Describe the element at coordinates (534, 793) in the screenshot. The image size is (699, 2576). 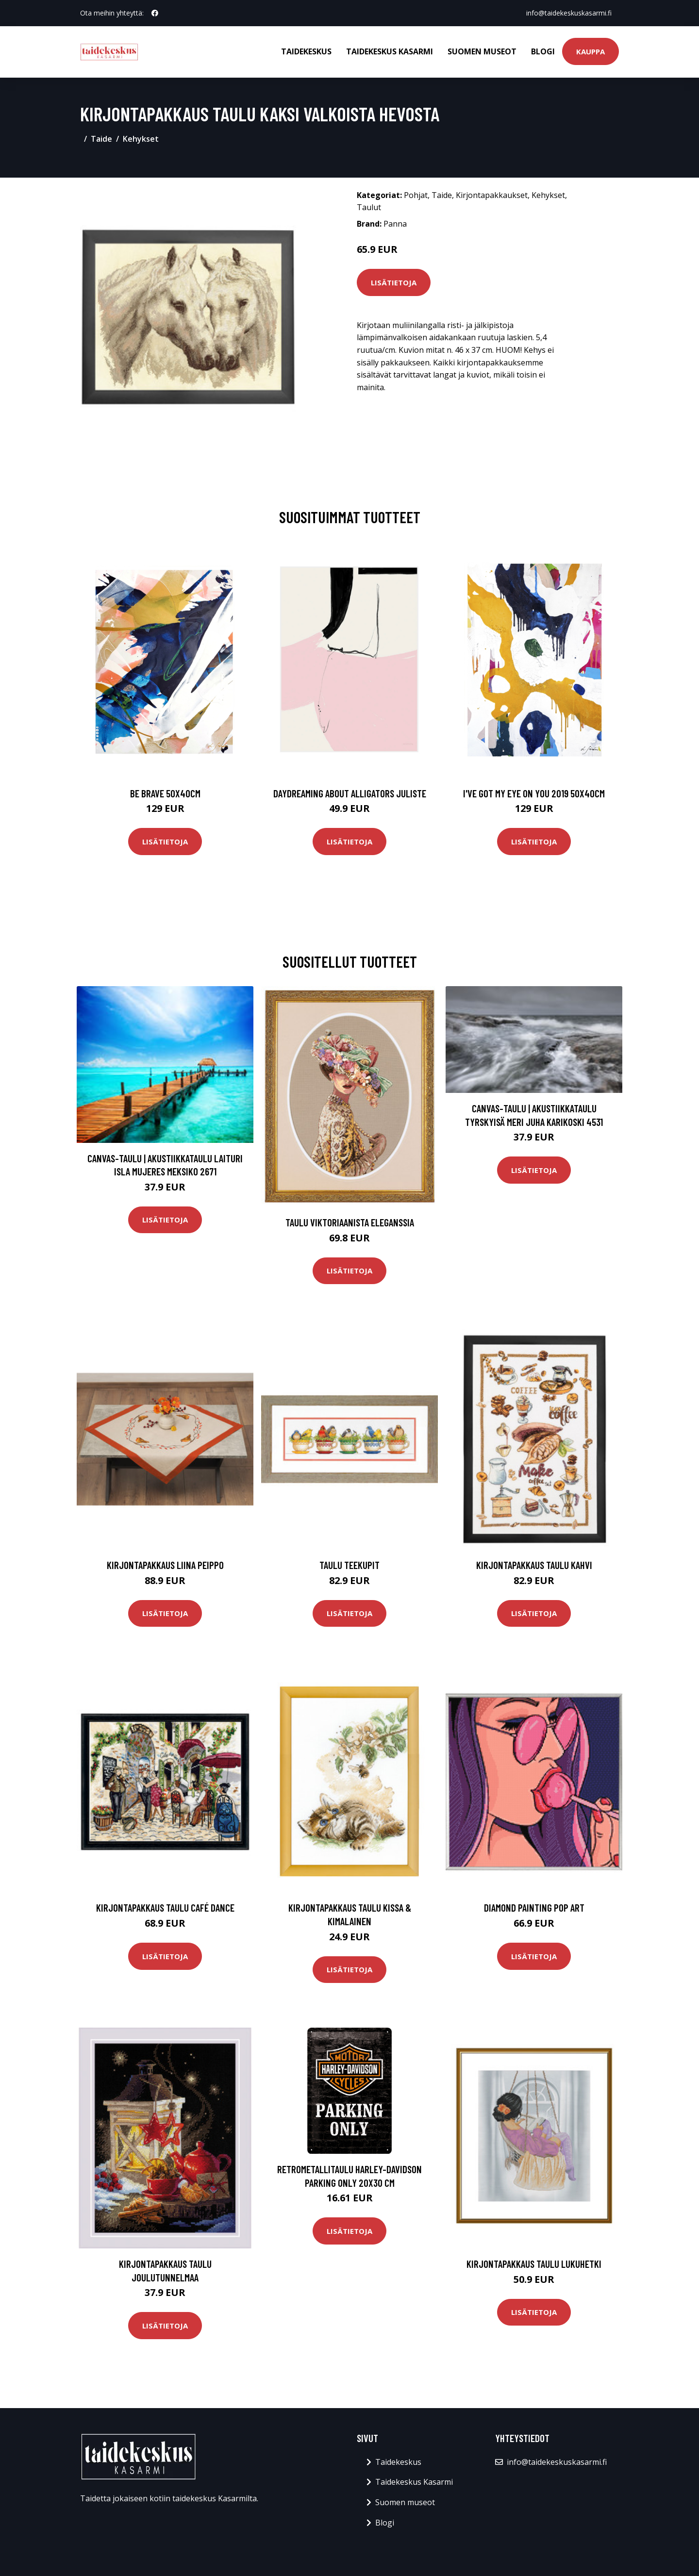
I see `I've got my eye on you 2019 50x40cm` at that location.